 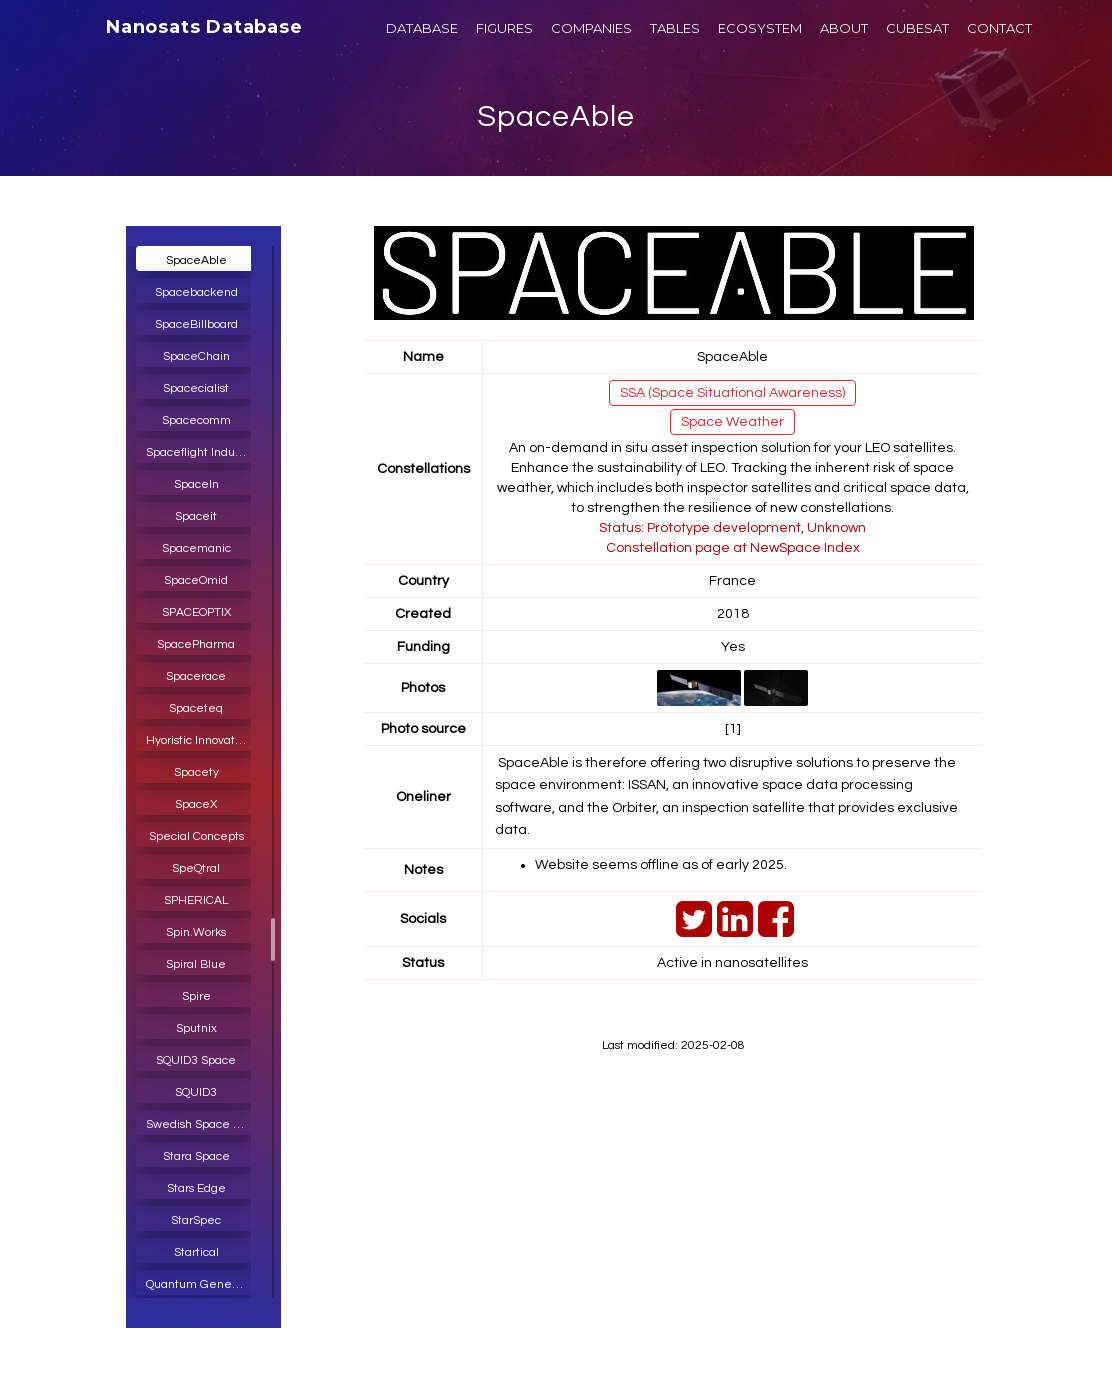 I want to click on Stars Edge, so click(x=196, y=1188).